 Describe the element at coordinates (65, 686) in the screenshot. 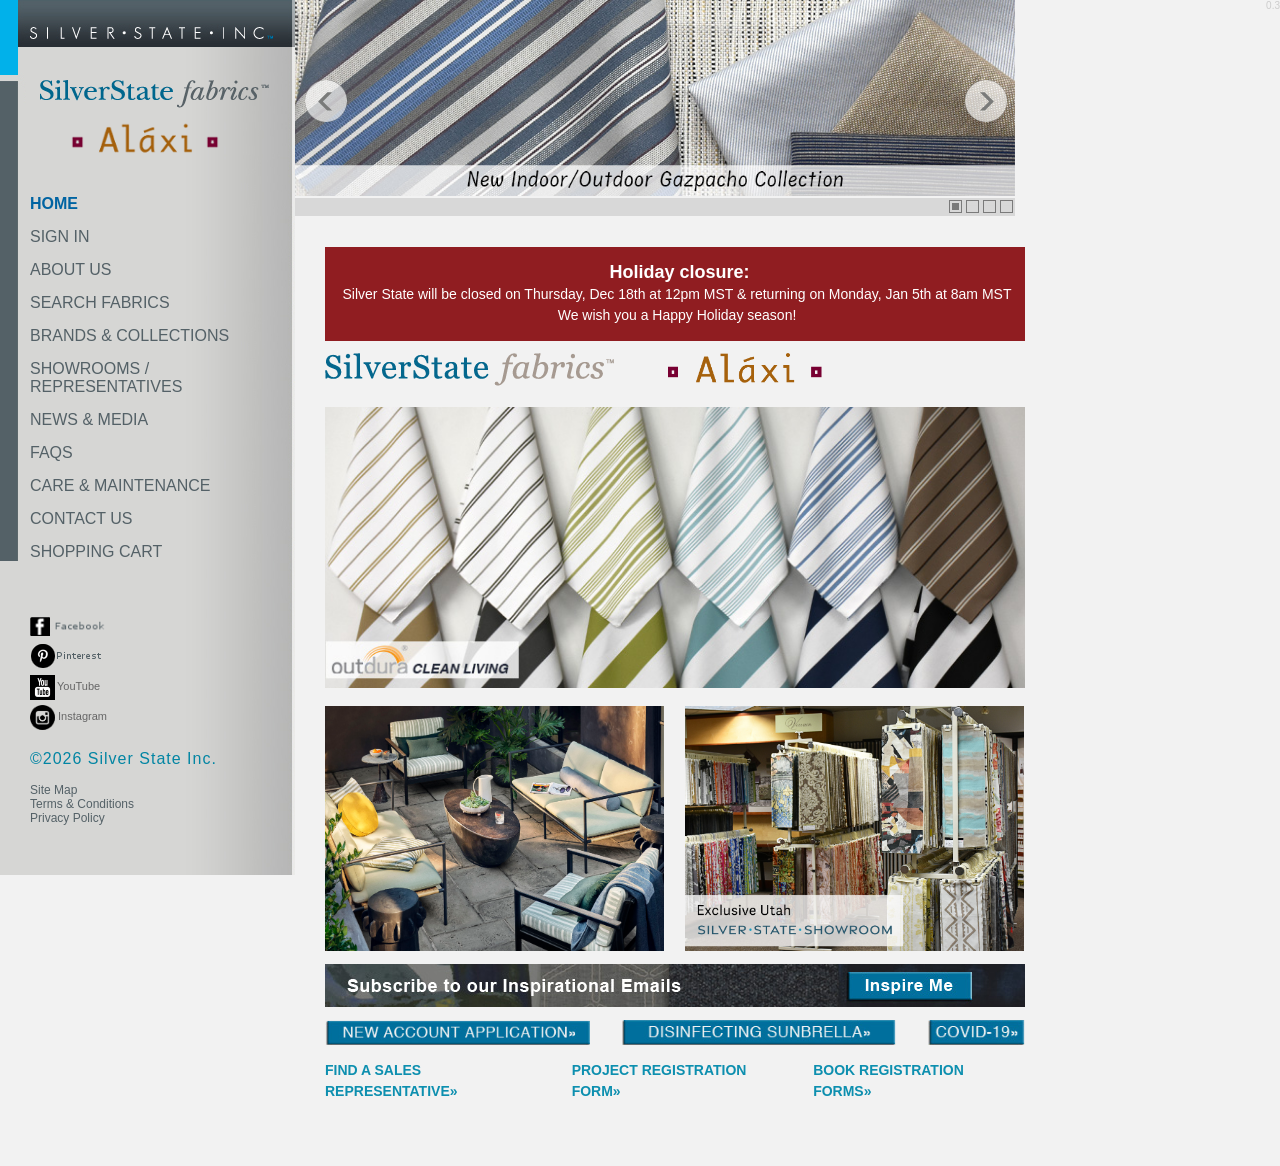

I see `YouTube` at that location.